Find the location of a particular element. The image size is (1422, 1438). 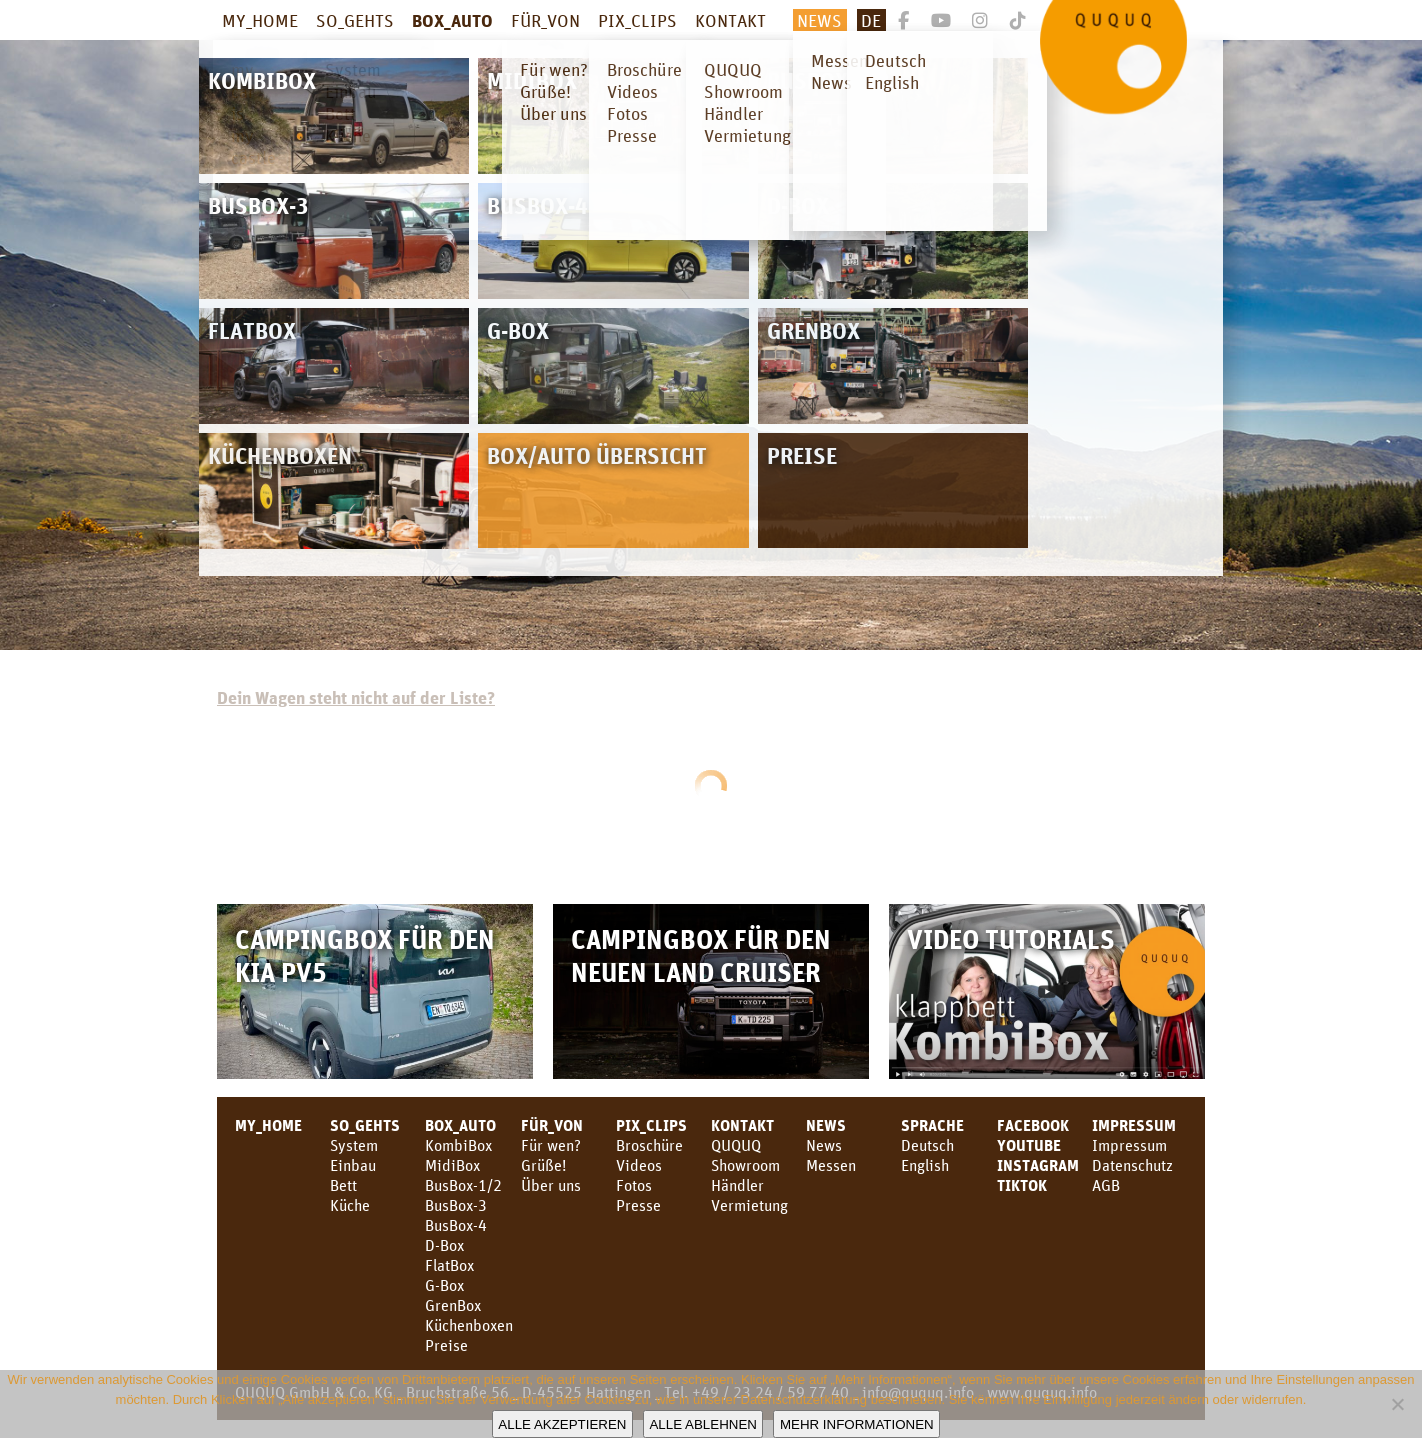

KombiBox is located at coordinates (458, 1145).